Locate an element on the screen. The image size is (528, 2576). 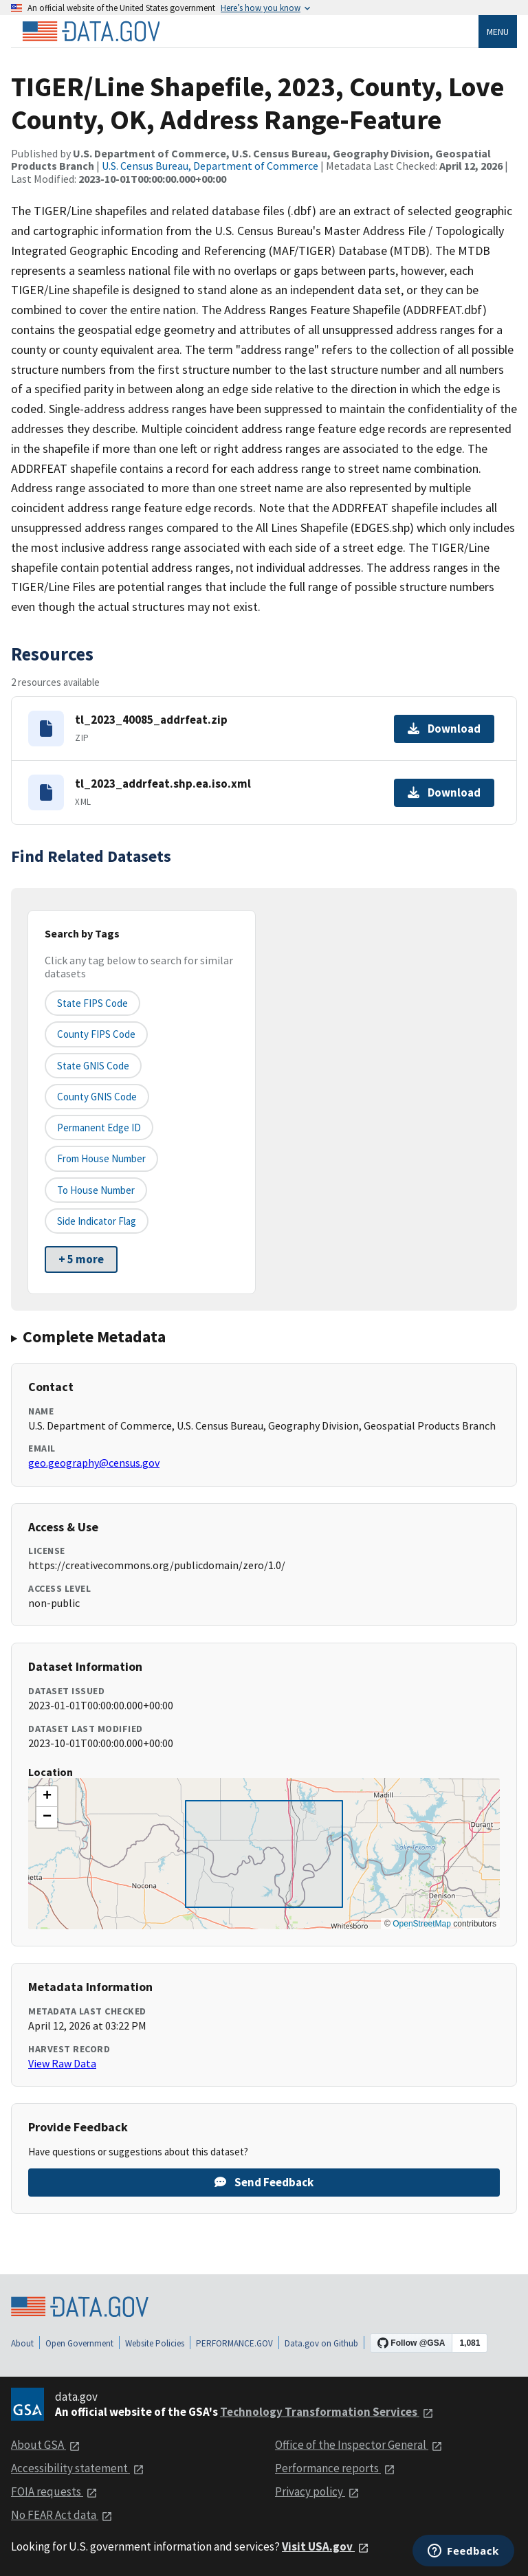
To House Number is located at coordinates (96, 1190).